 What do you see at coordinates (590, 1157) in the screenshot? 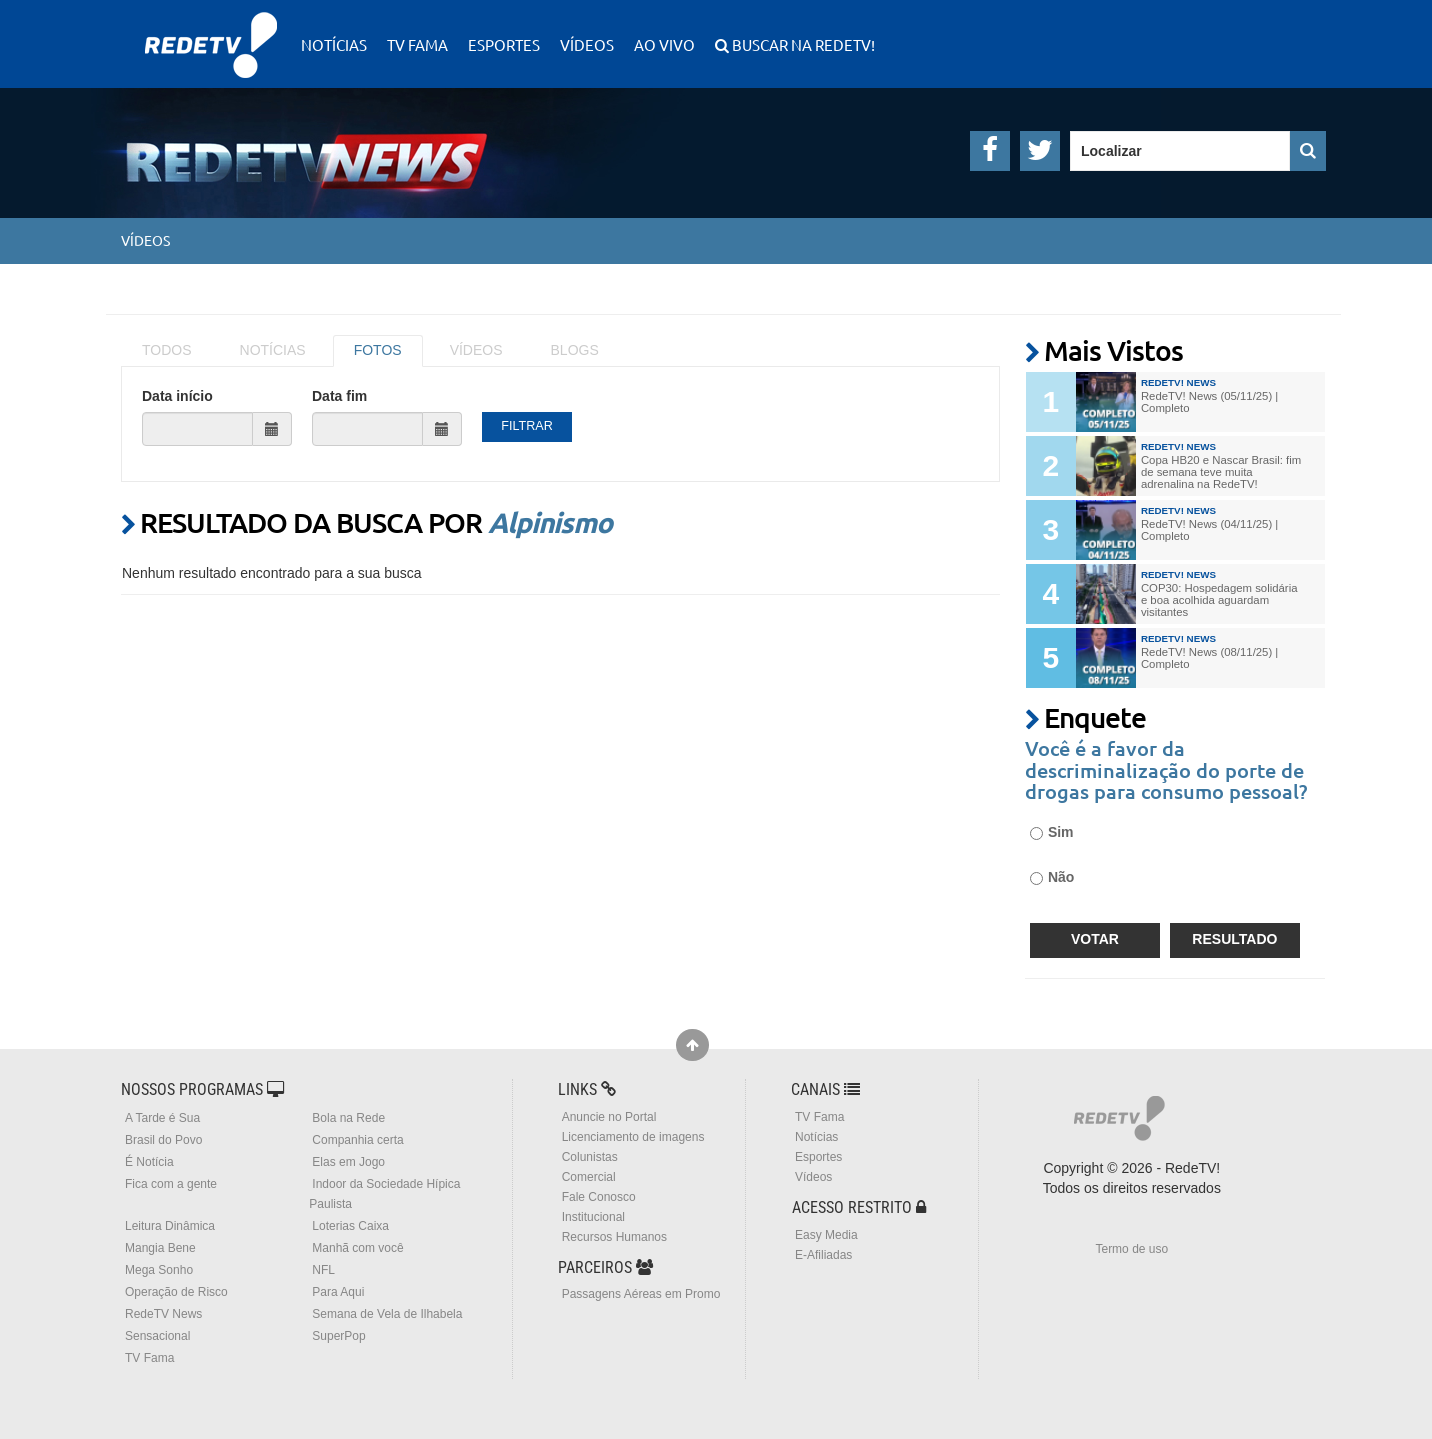
I see `Colunistas` at bounding box center [590, 1157].